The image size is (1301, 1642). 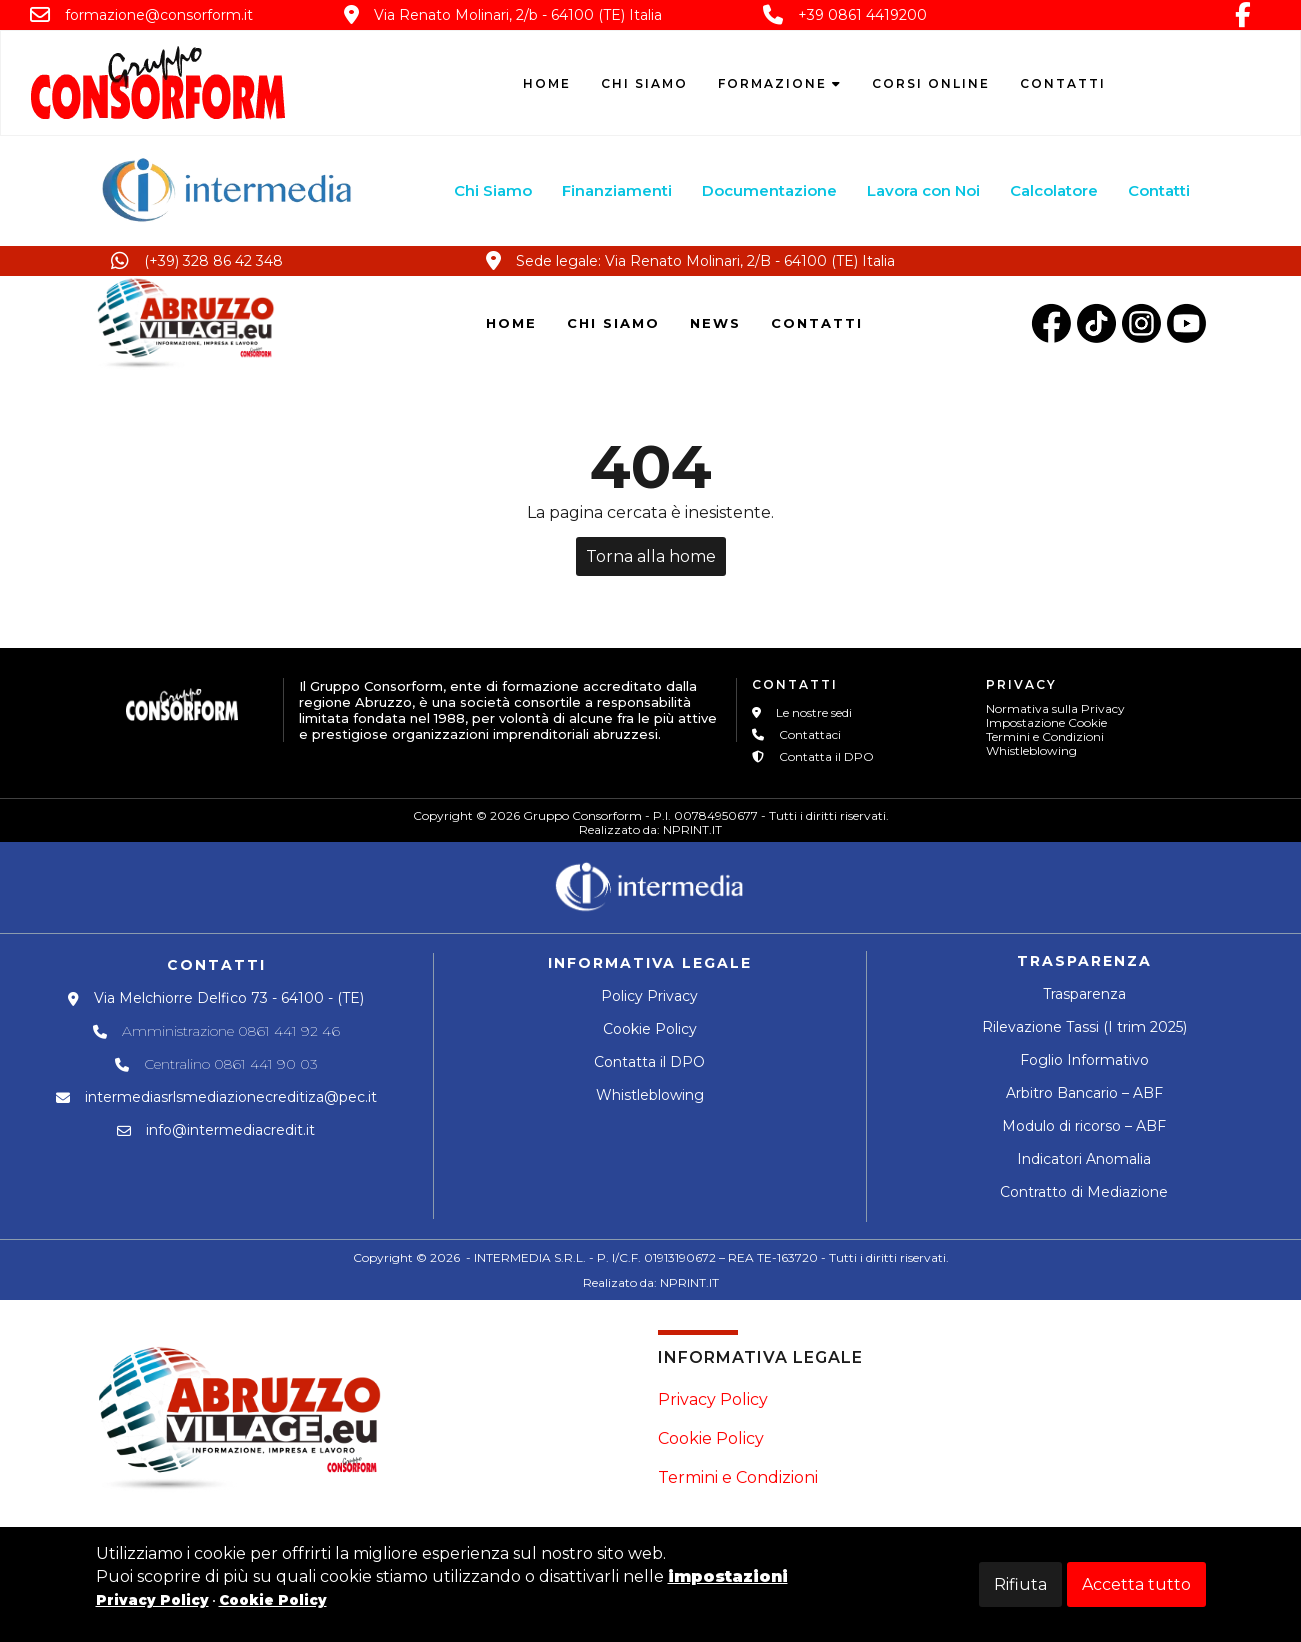 What do you see at coordinates (644, 83) in the screenshot?
I see `Chi siamo` at bounding box center [644, 83].